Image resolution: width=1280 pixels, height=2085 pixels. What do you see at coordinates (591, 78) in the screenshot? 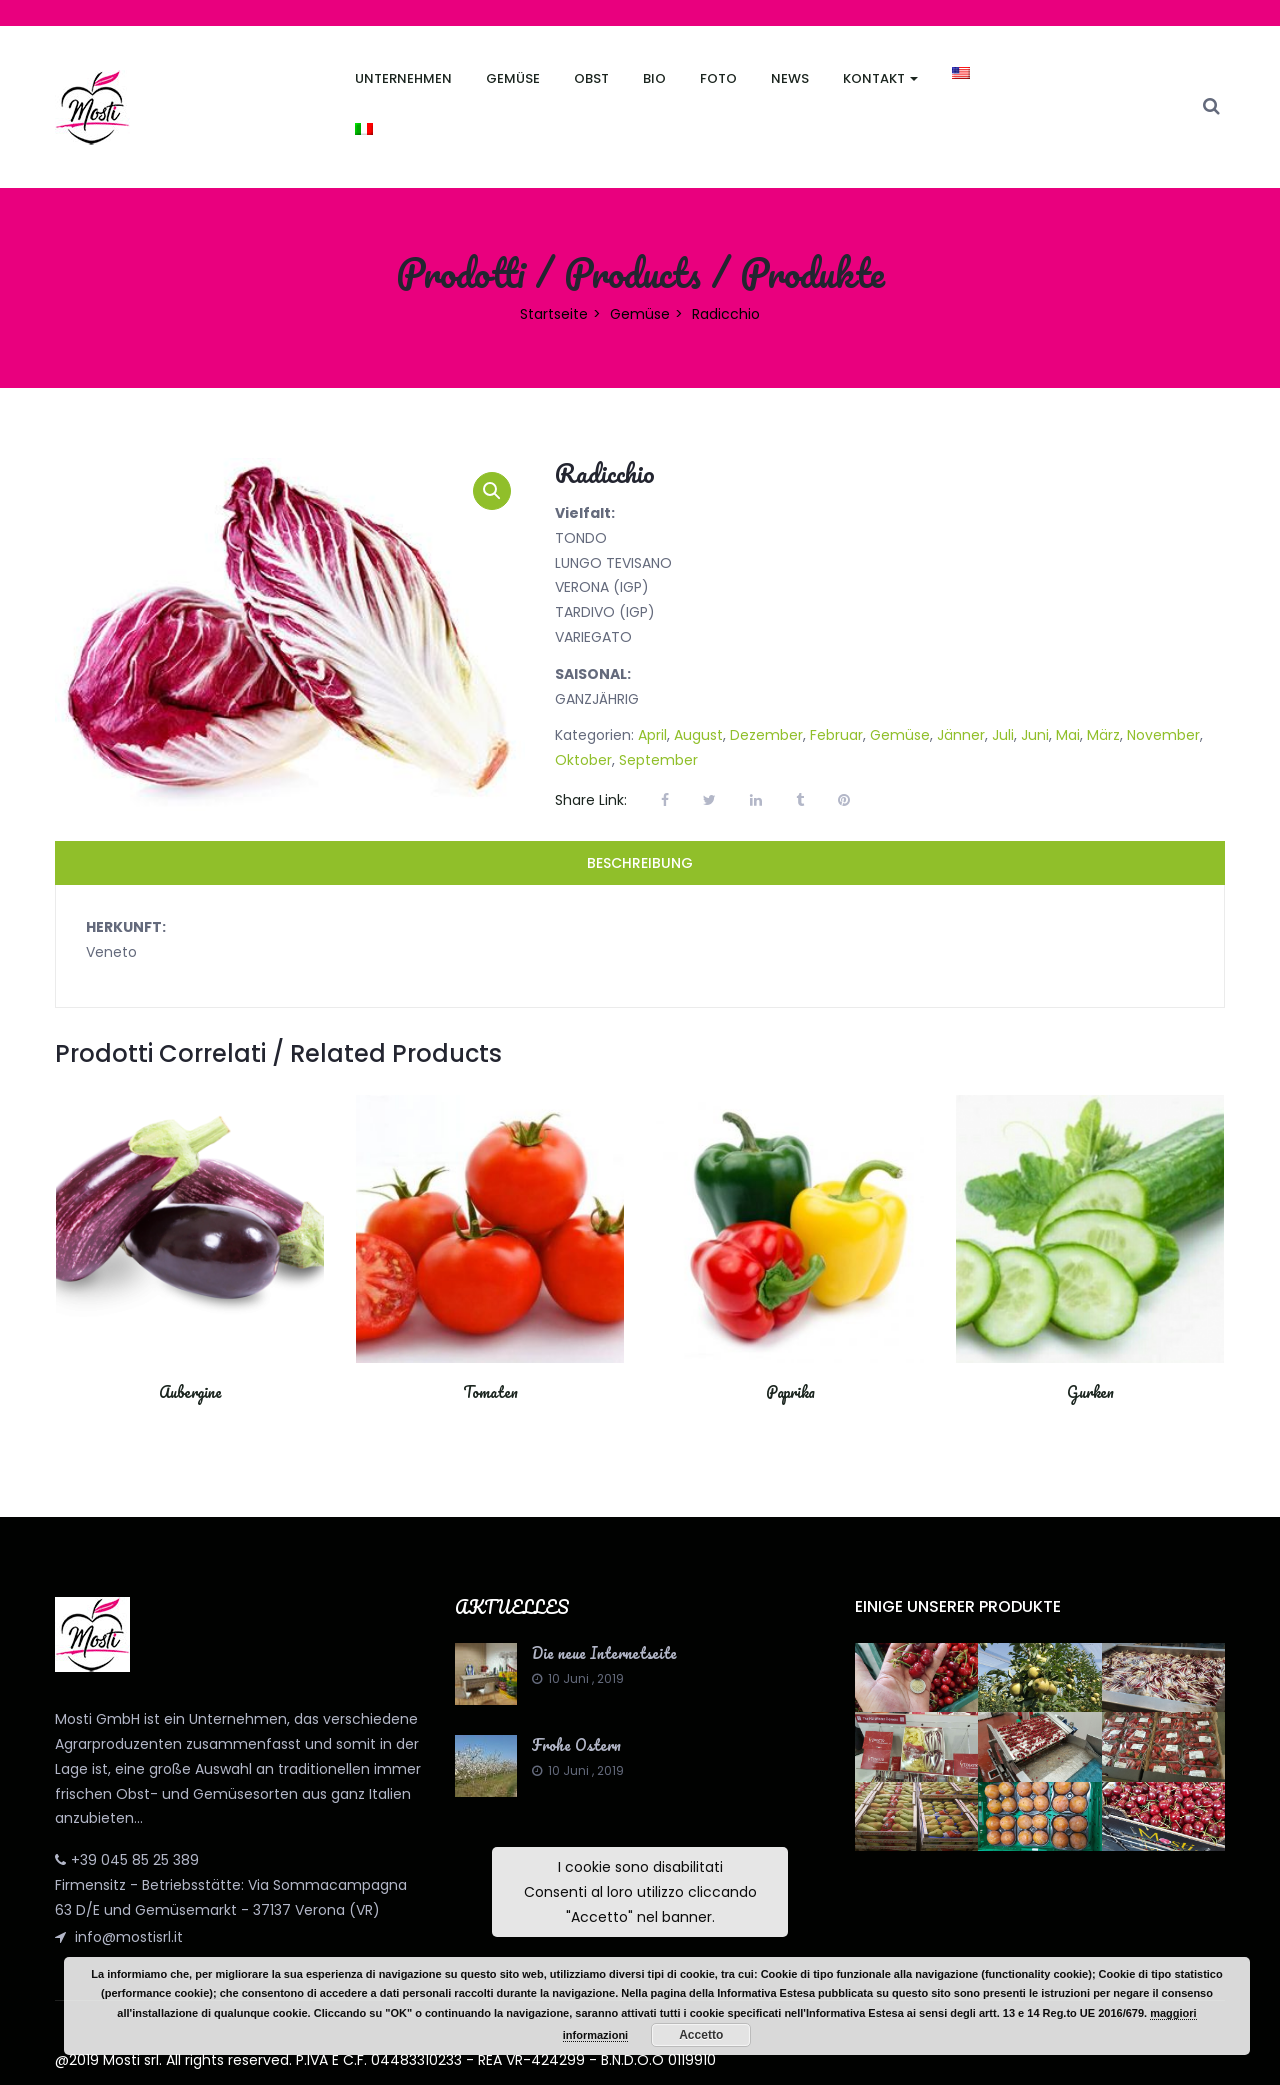
I see `Obst` at bounding box center [591, 78].